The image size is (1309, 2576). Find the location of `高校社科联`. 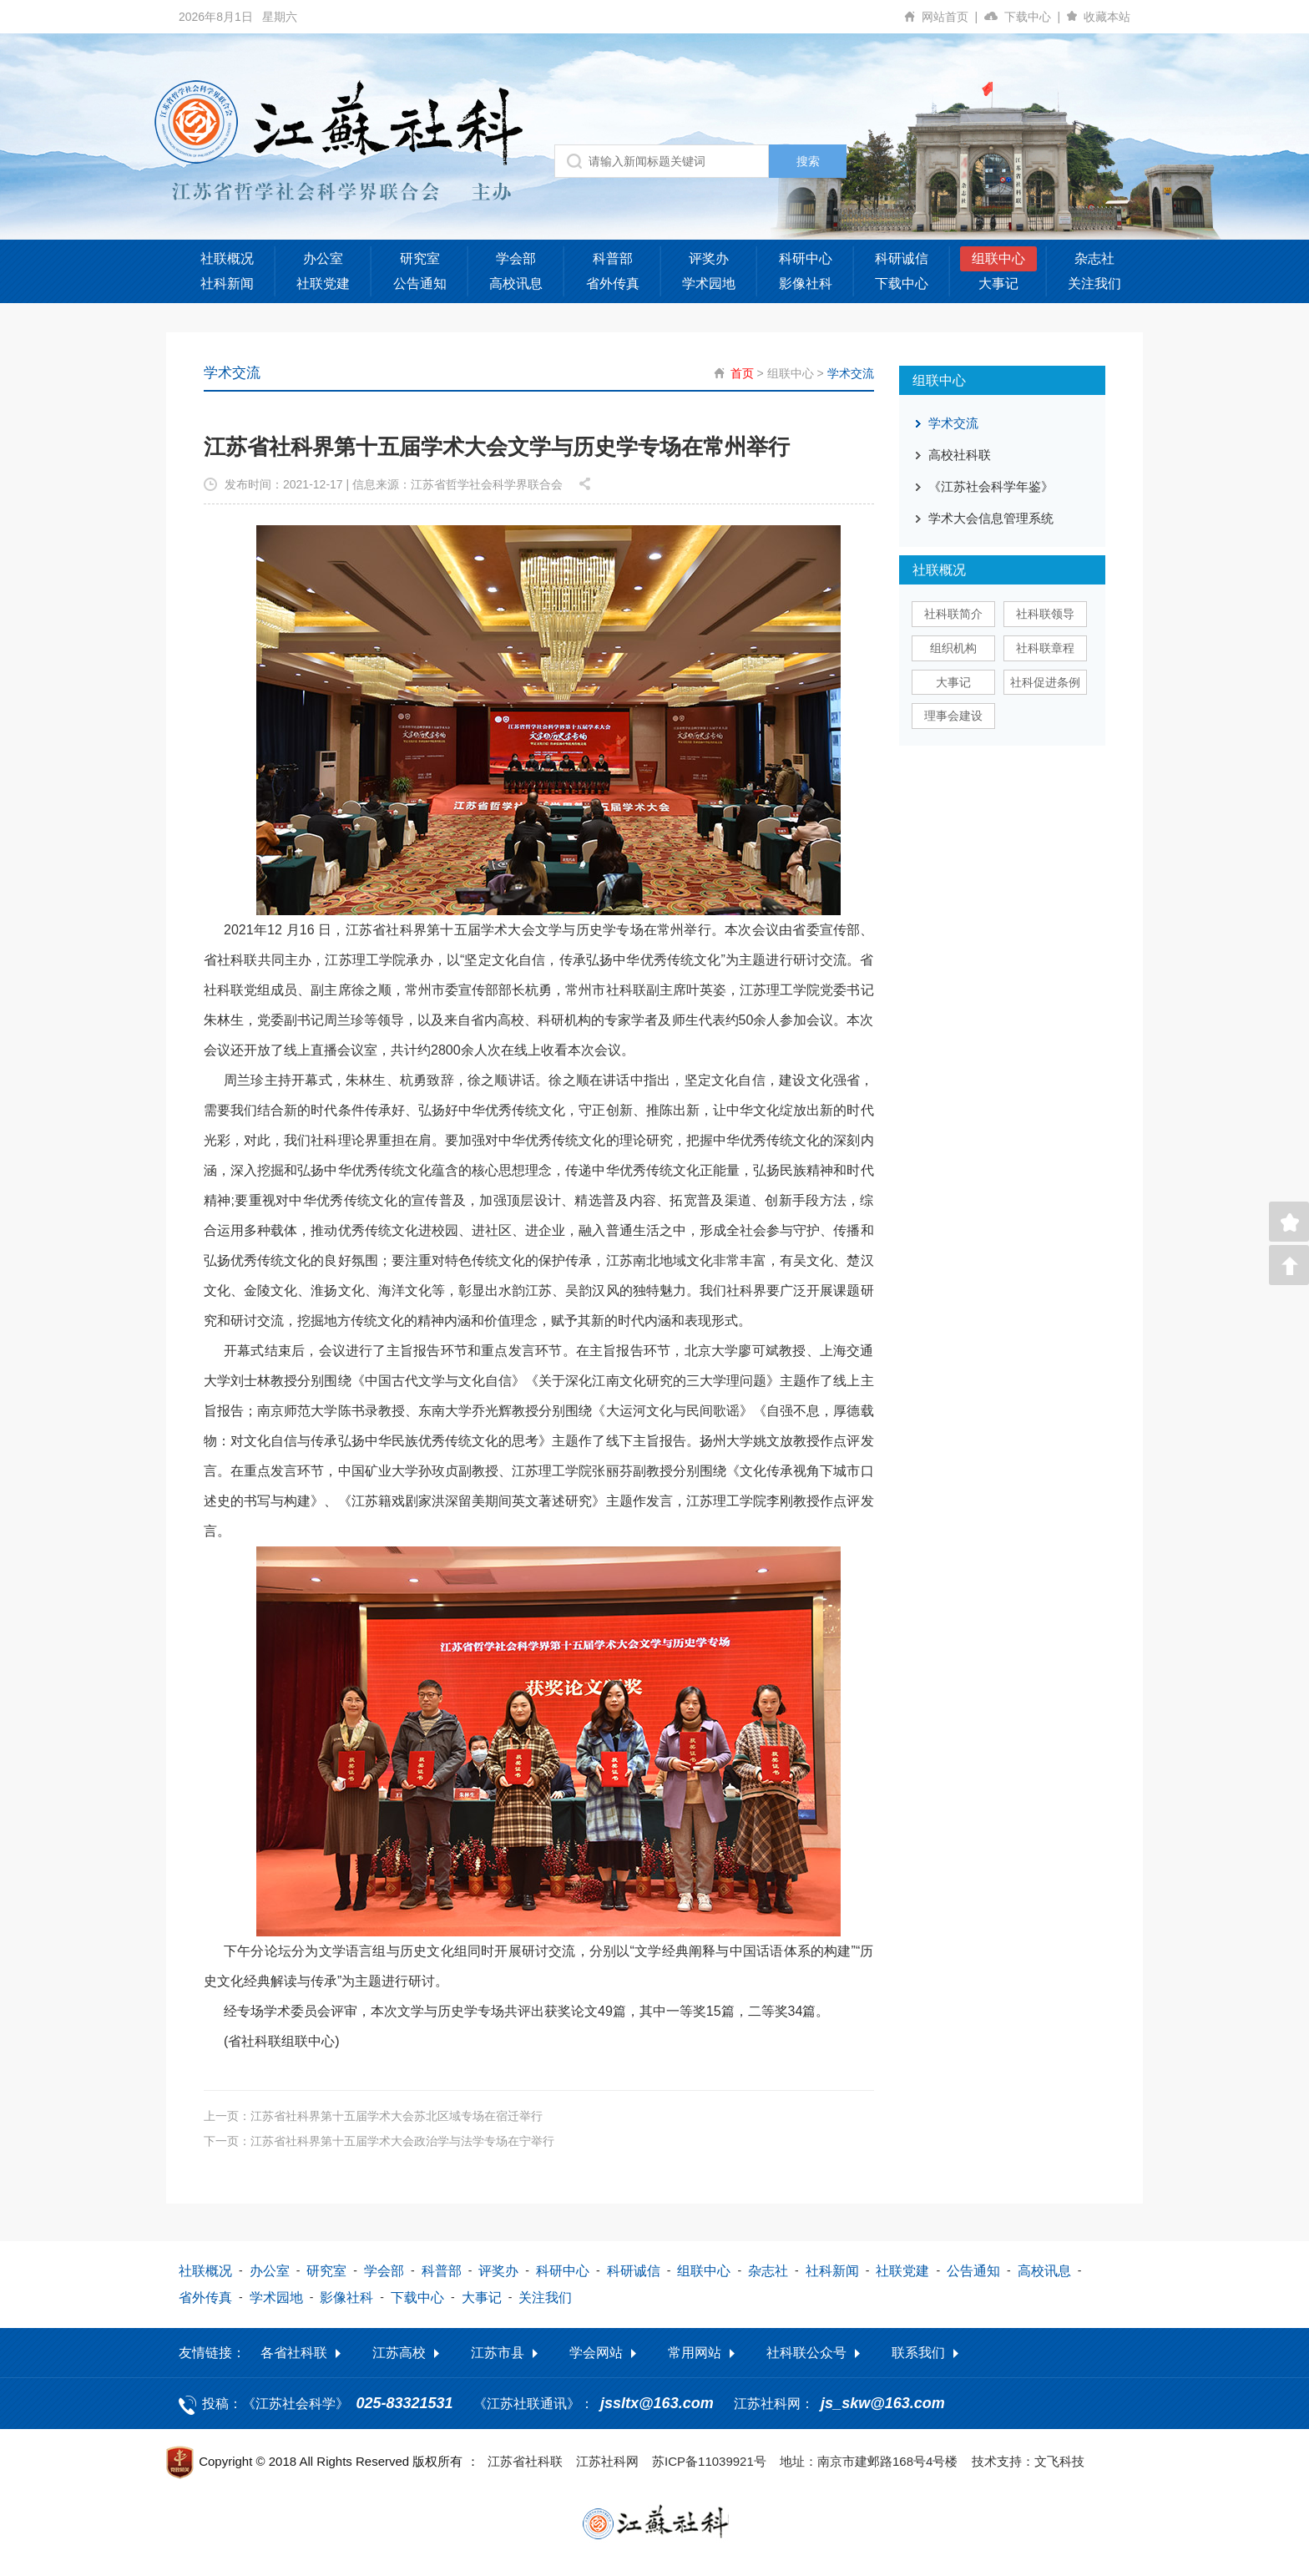

高校社科联 is located at coordinates (959, 455).